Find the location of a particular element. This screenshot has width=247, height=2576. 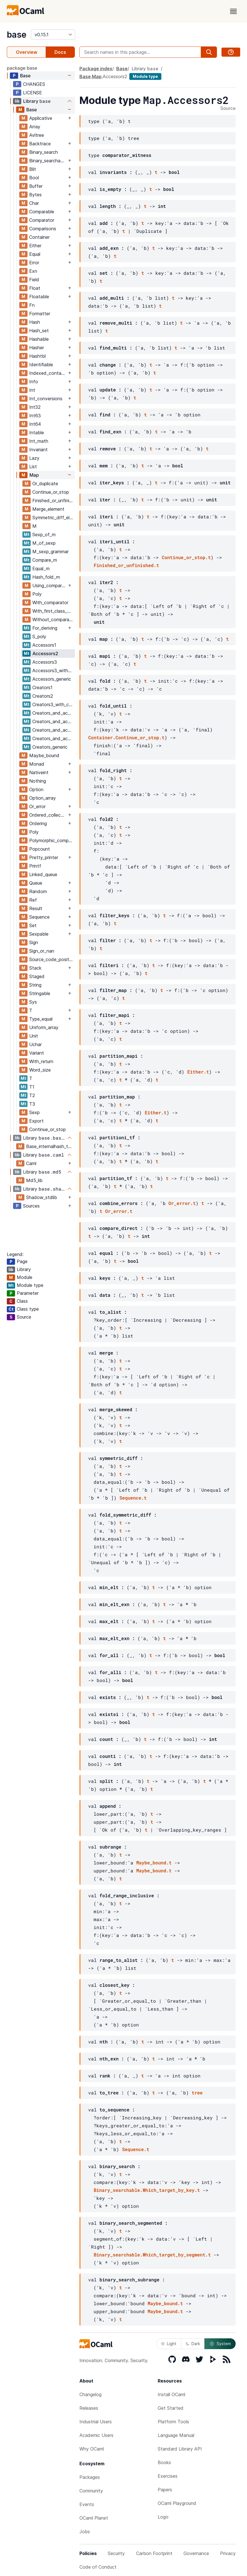

Container.Continue_or_stop.t is located at coordinates (126, 737).